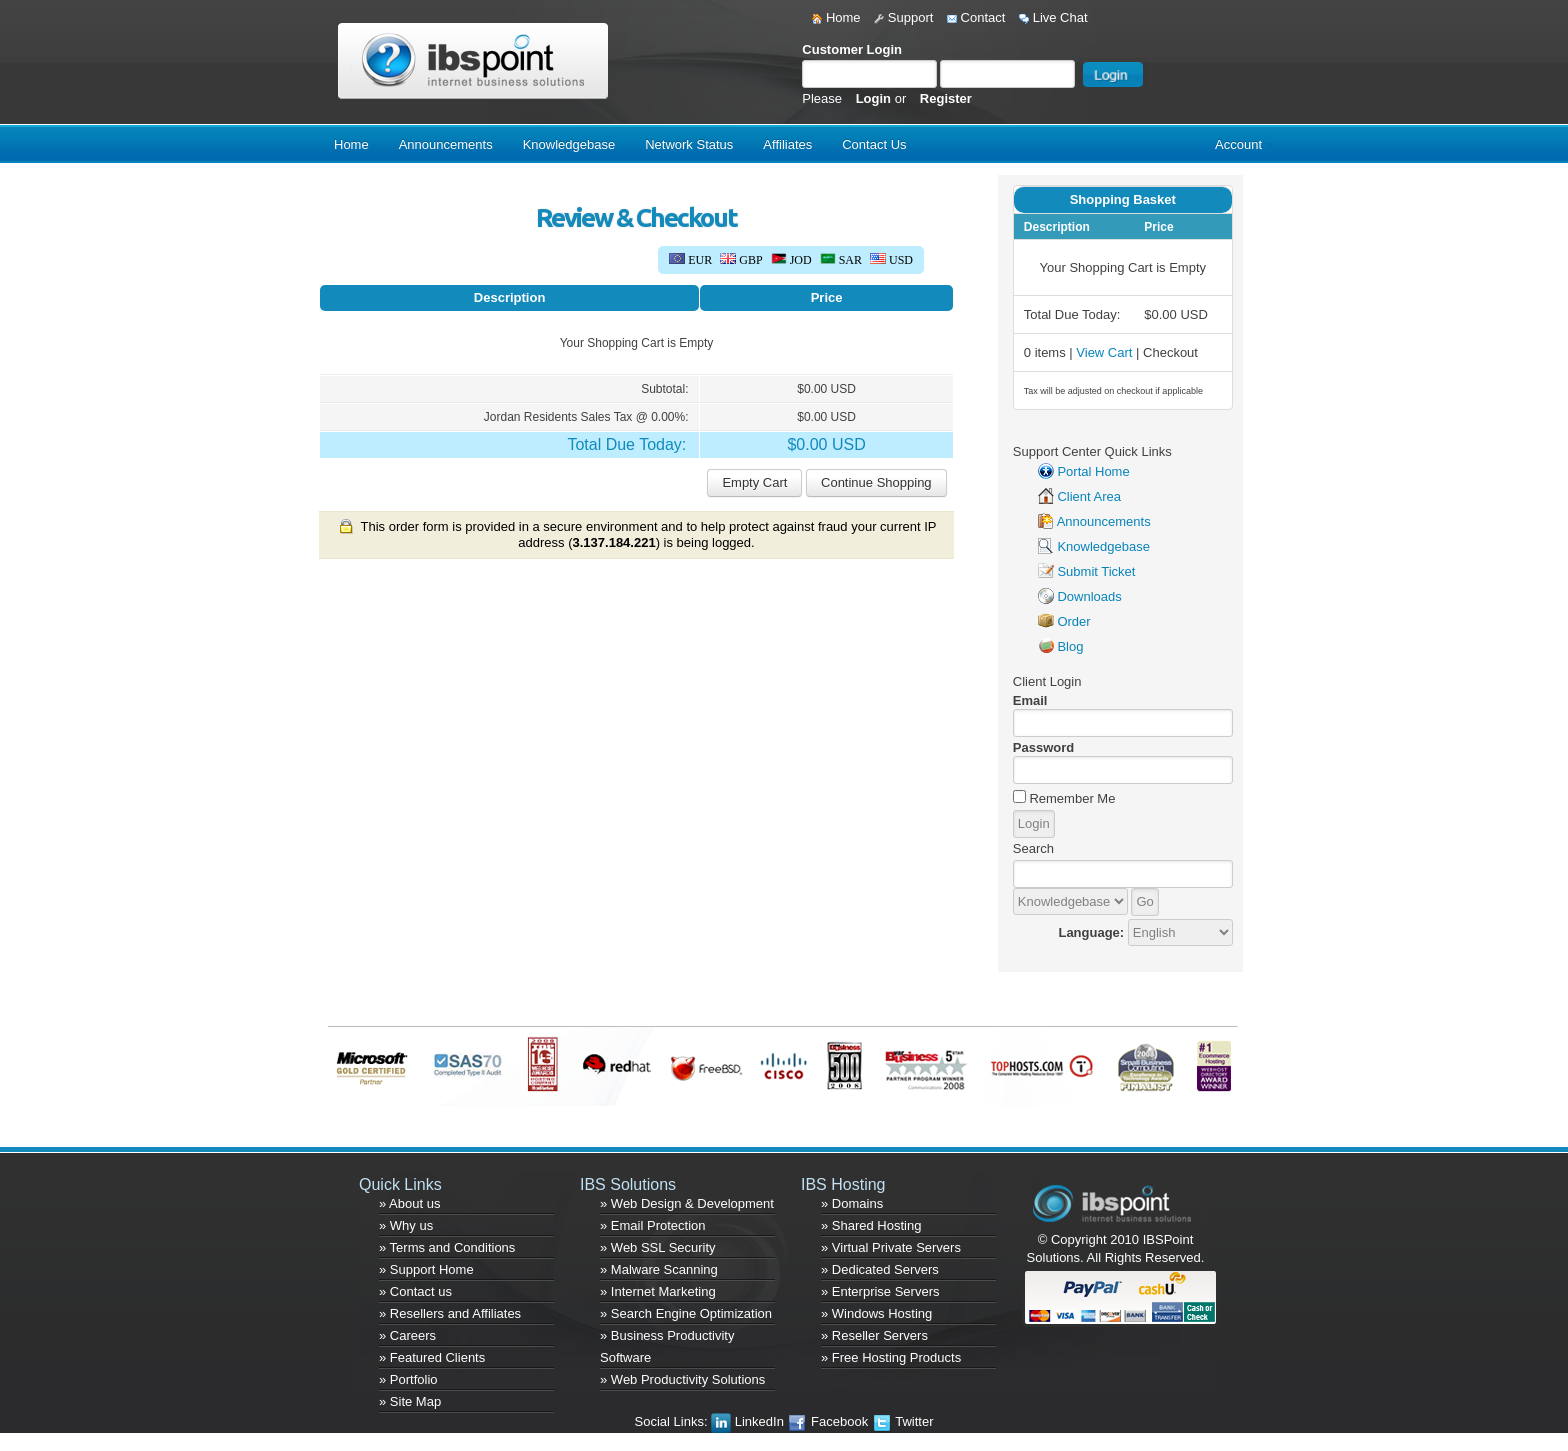 The height and width of the screenshot is (1451, 1568). Describe the element at coordinates (450, 1313) in the screenshot. I see `» Resellers and Affiliates` at that location.